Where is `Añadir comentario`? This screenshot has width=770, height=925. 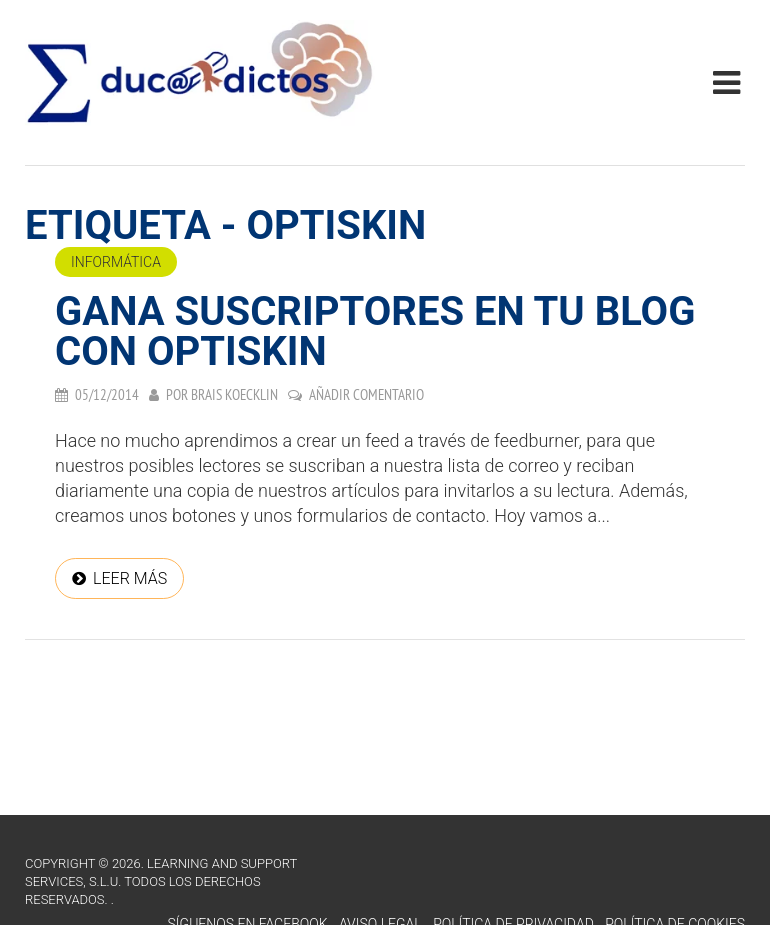
Añadir comentario is located at coordinates (366, 394).